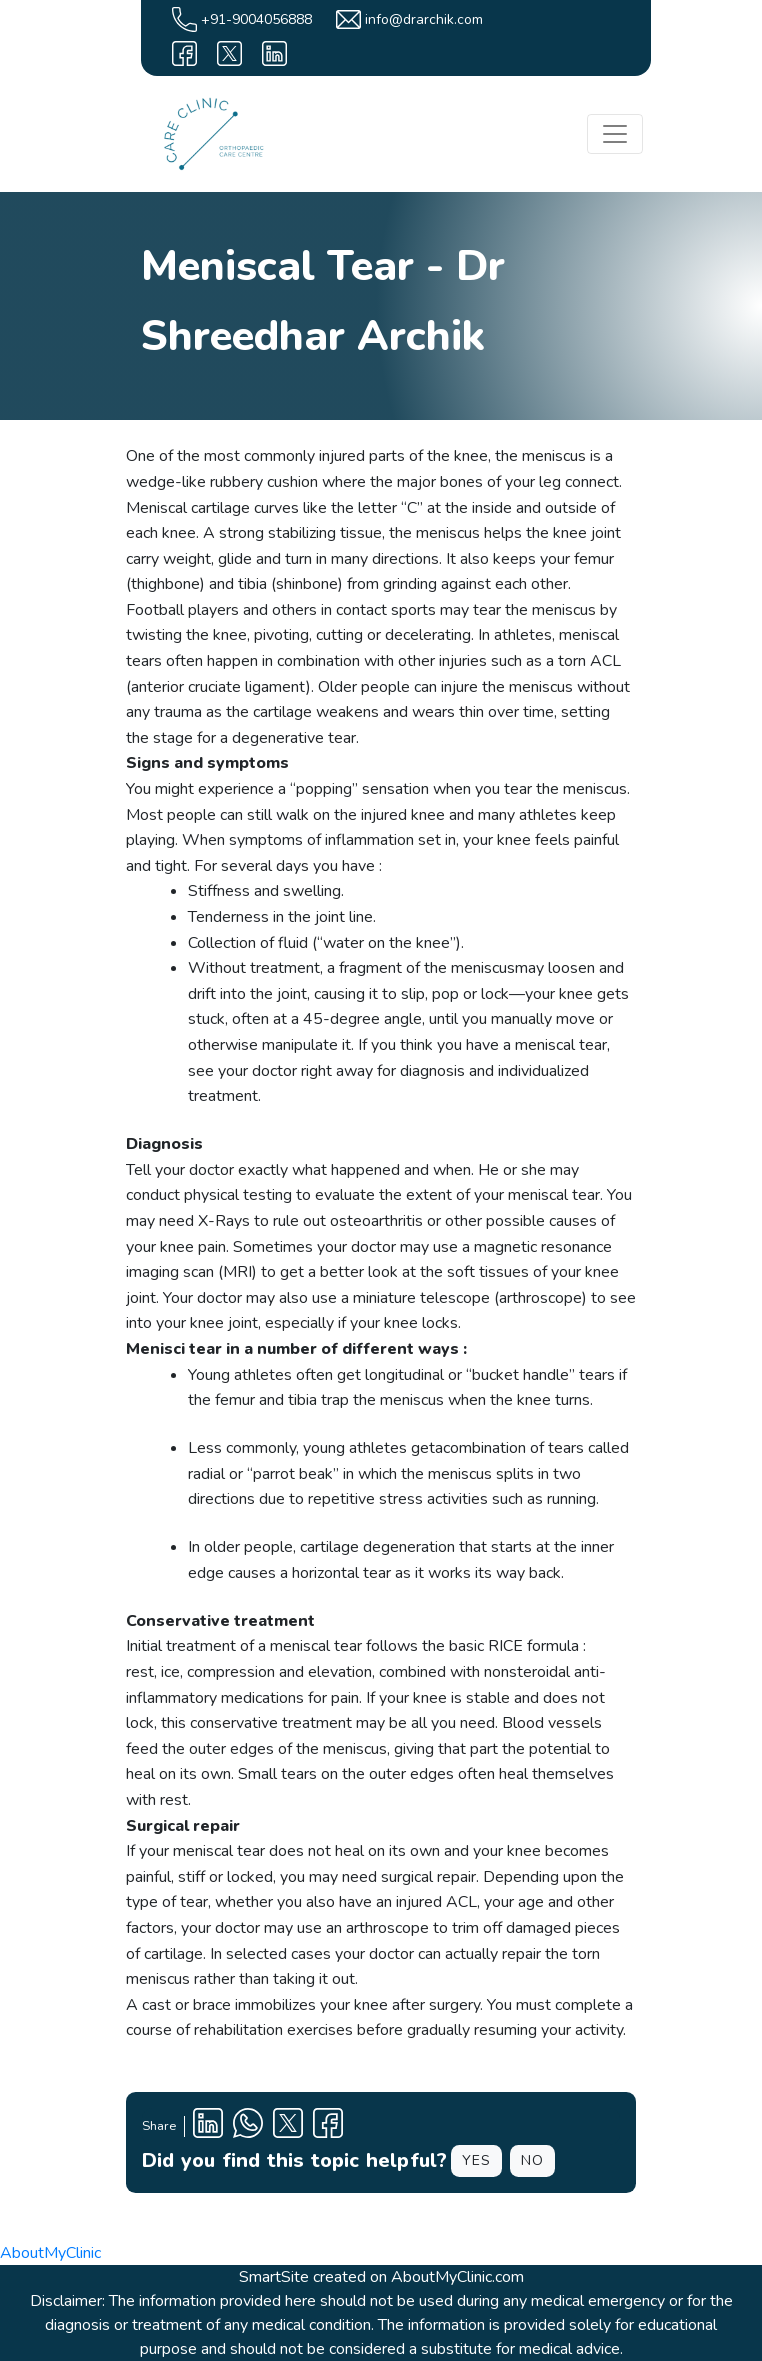  What do you see at coordinates (615, 134) in the screenshot?
I see `[Toggle navigation]` at bounding box center [615, 134].